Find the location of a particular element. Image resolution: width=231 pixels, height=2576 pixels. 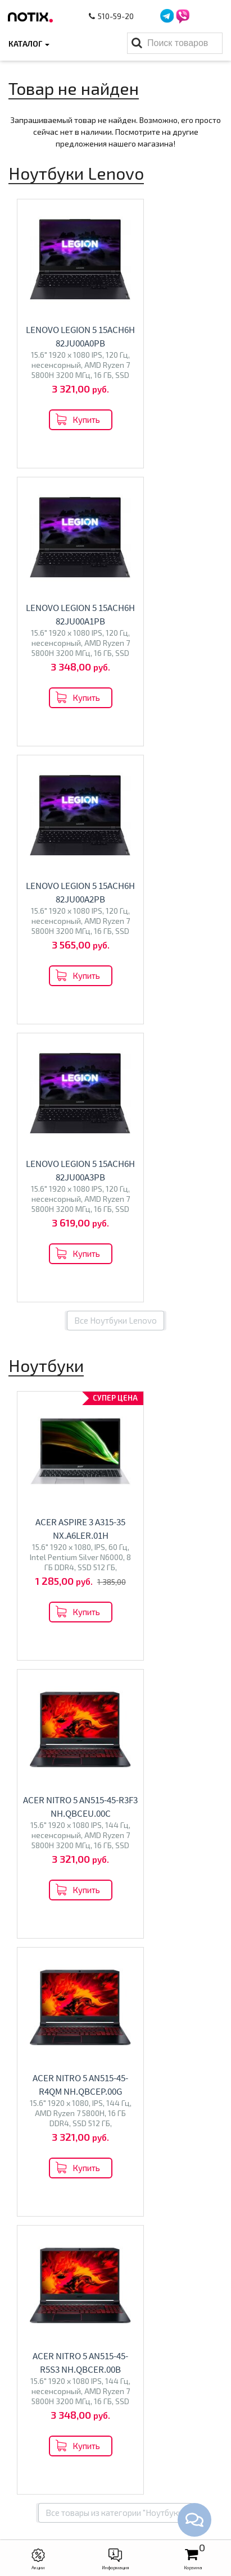

Моноблоки is located at coordinates (115, 1860).